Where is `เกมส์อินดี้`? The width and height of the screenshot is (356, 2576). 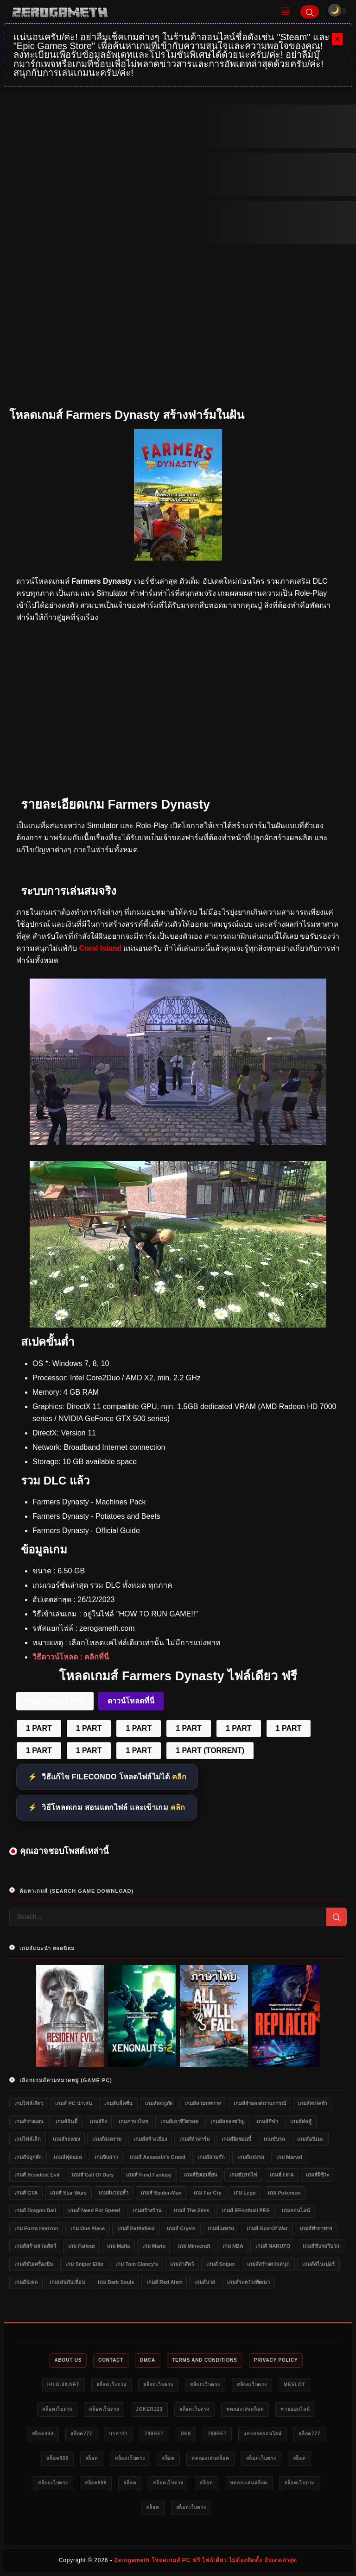
เกมส์อินดี้ is located at coordinates (66, 2121).